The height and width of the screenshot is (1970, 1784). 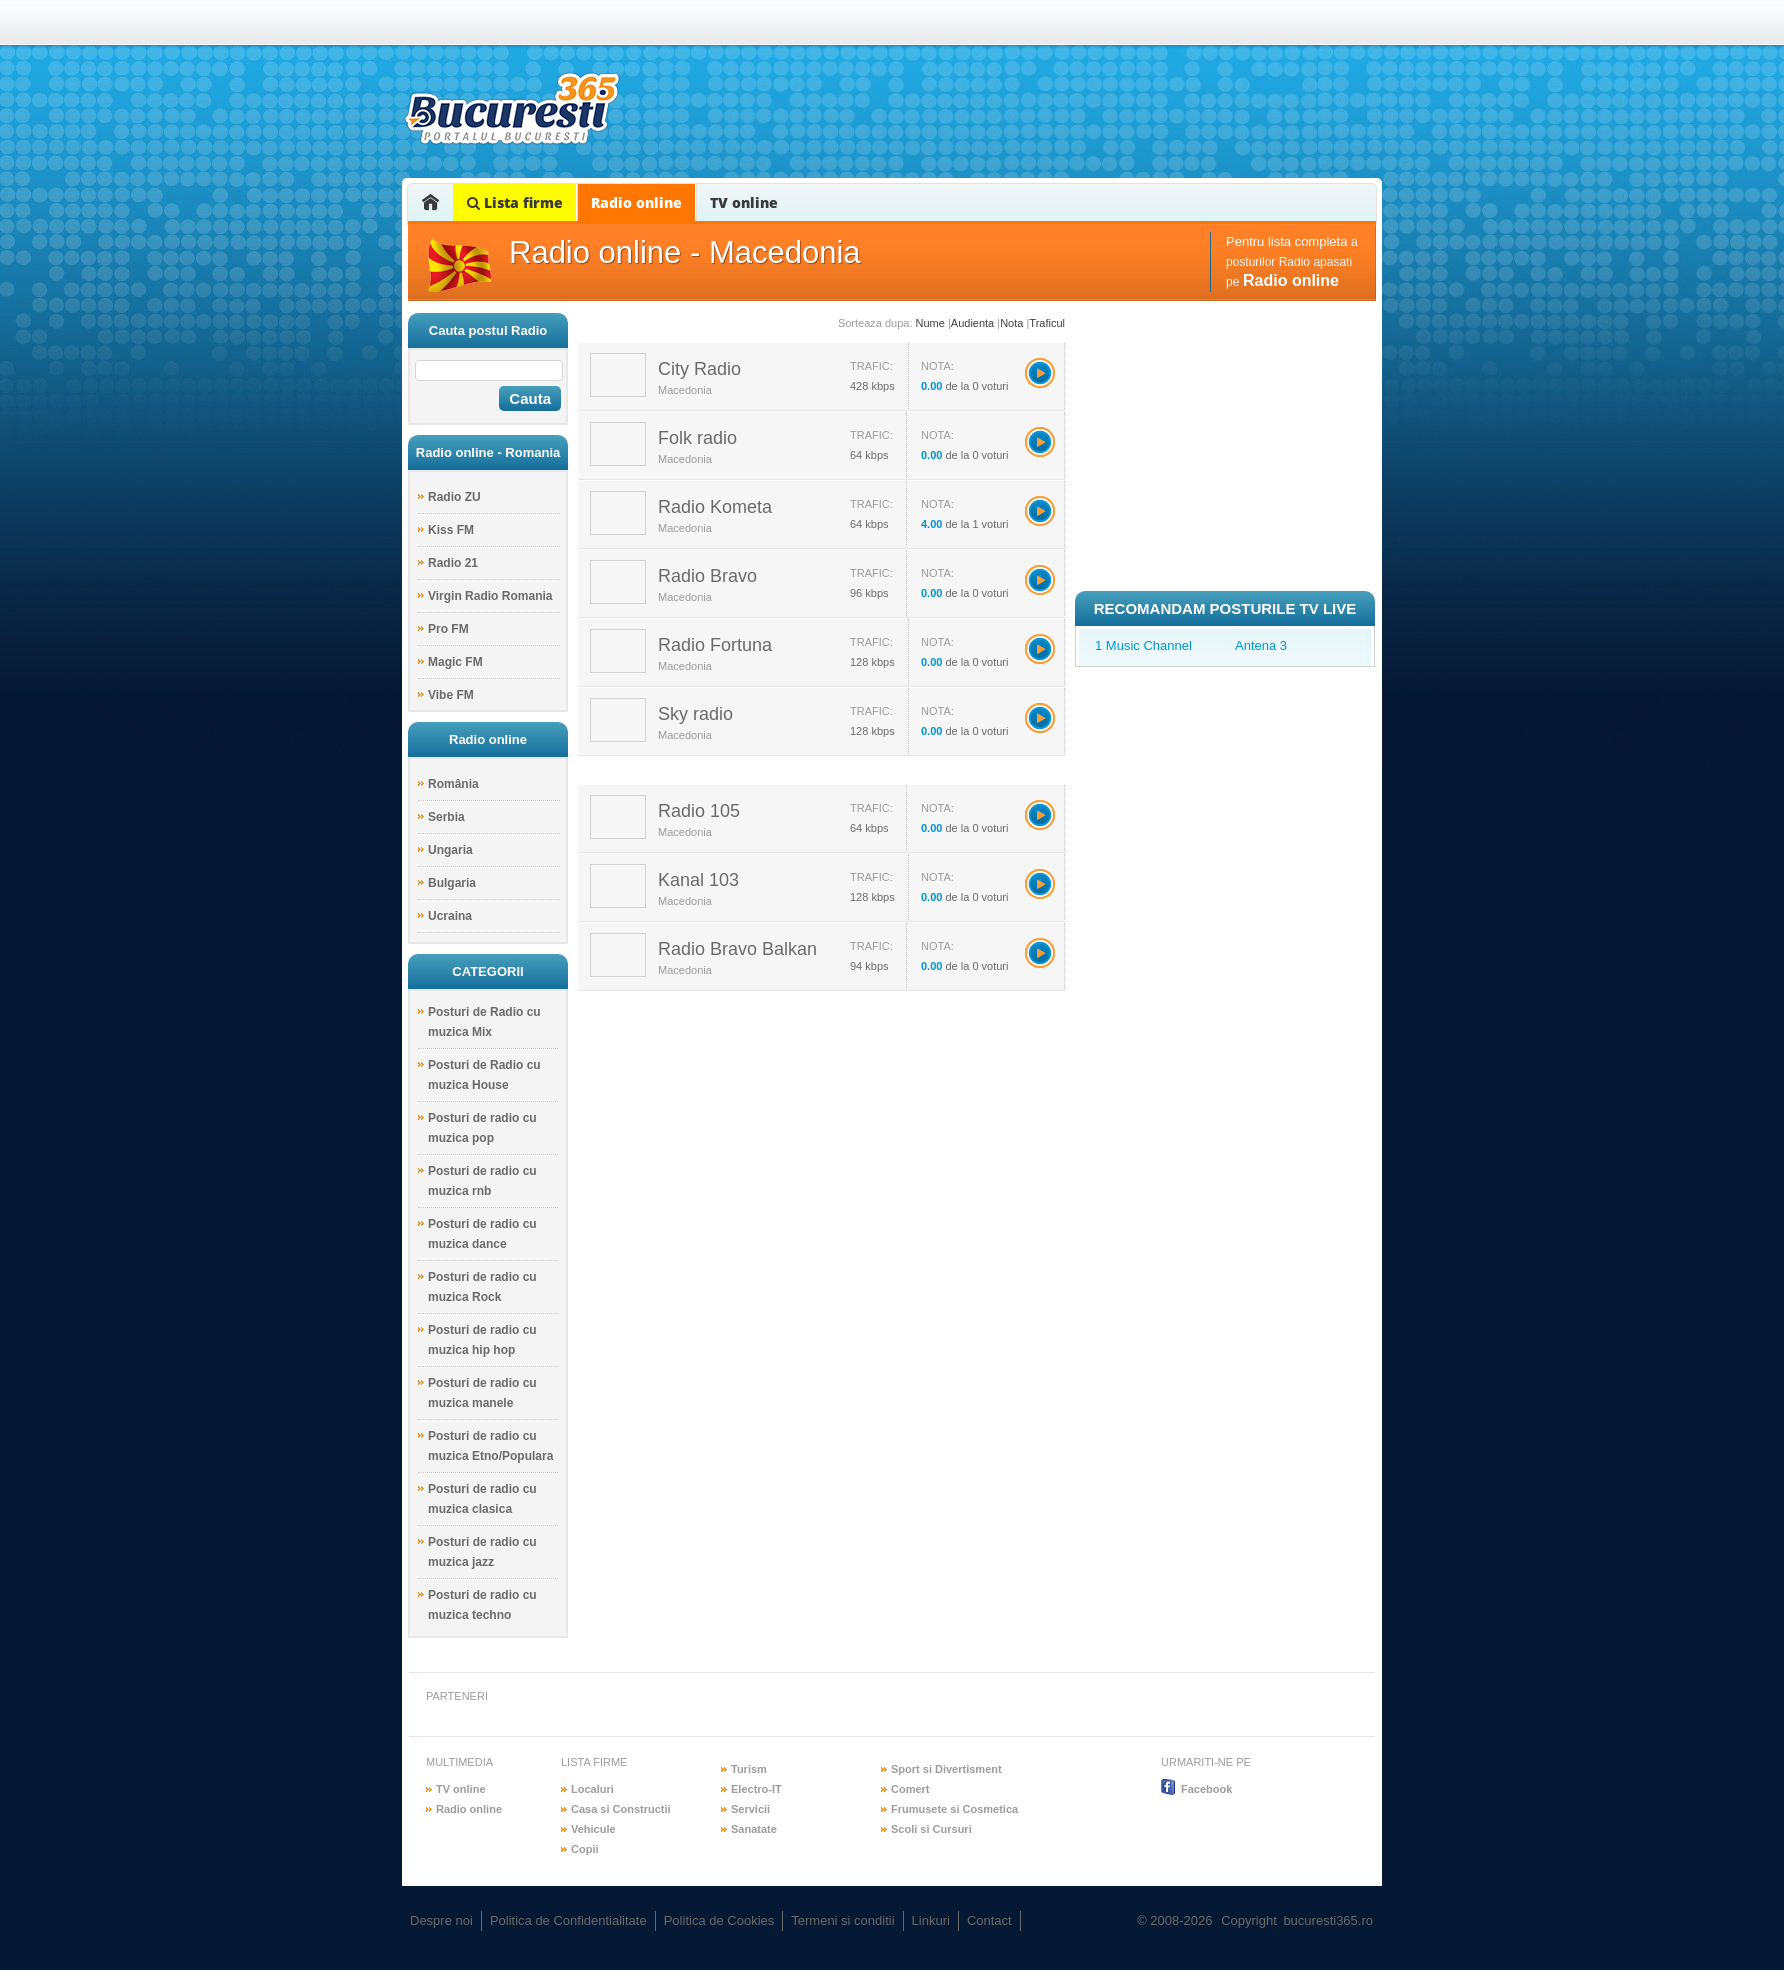 I want to click on Folk radio, so click(x=697, y=438).